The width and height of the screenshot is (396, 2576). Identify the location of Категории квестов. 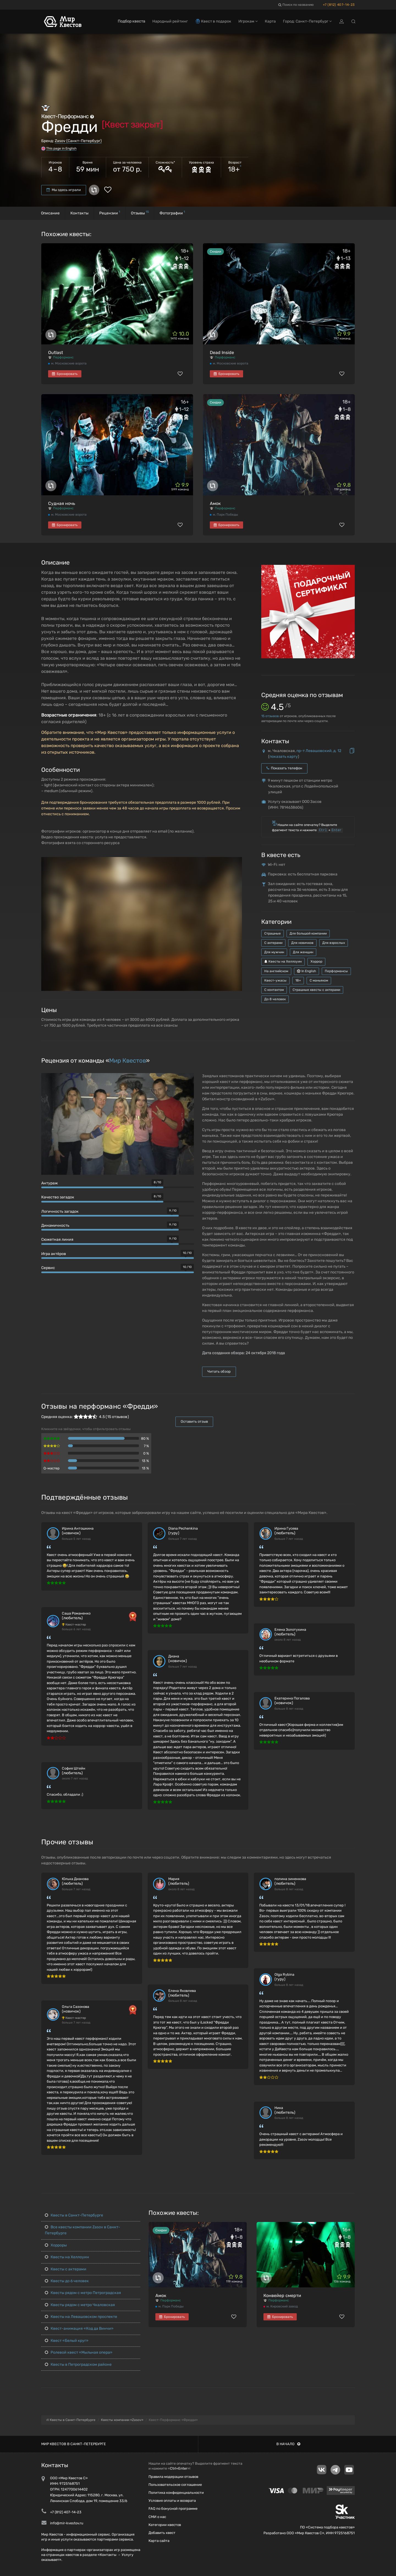
(164, 2525).